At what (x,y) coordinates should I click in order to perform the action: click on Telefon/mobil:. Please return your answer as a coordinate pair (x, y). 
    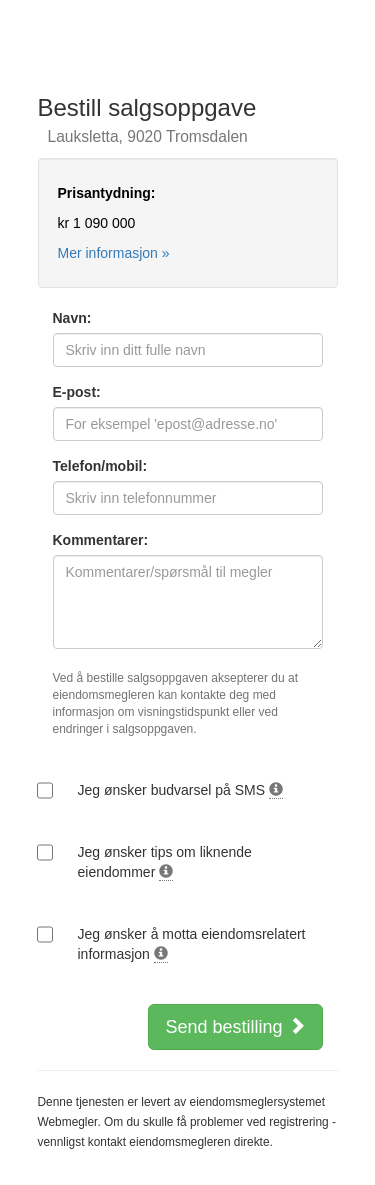
    Looking at the image, I should click on (100, 466).